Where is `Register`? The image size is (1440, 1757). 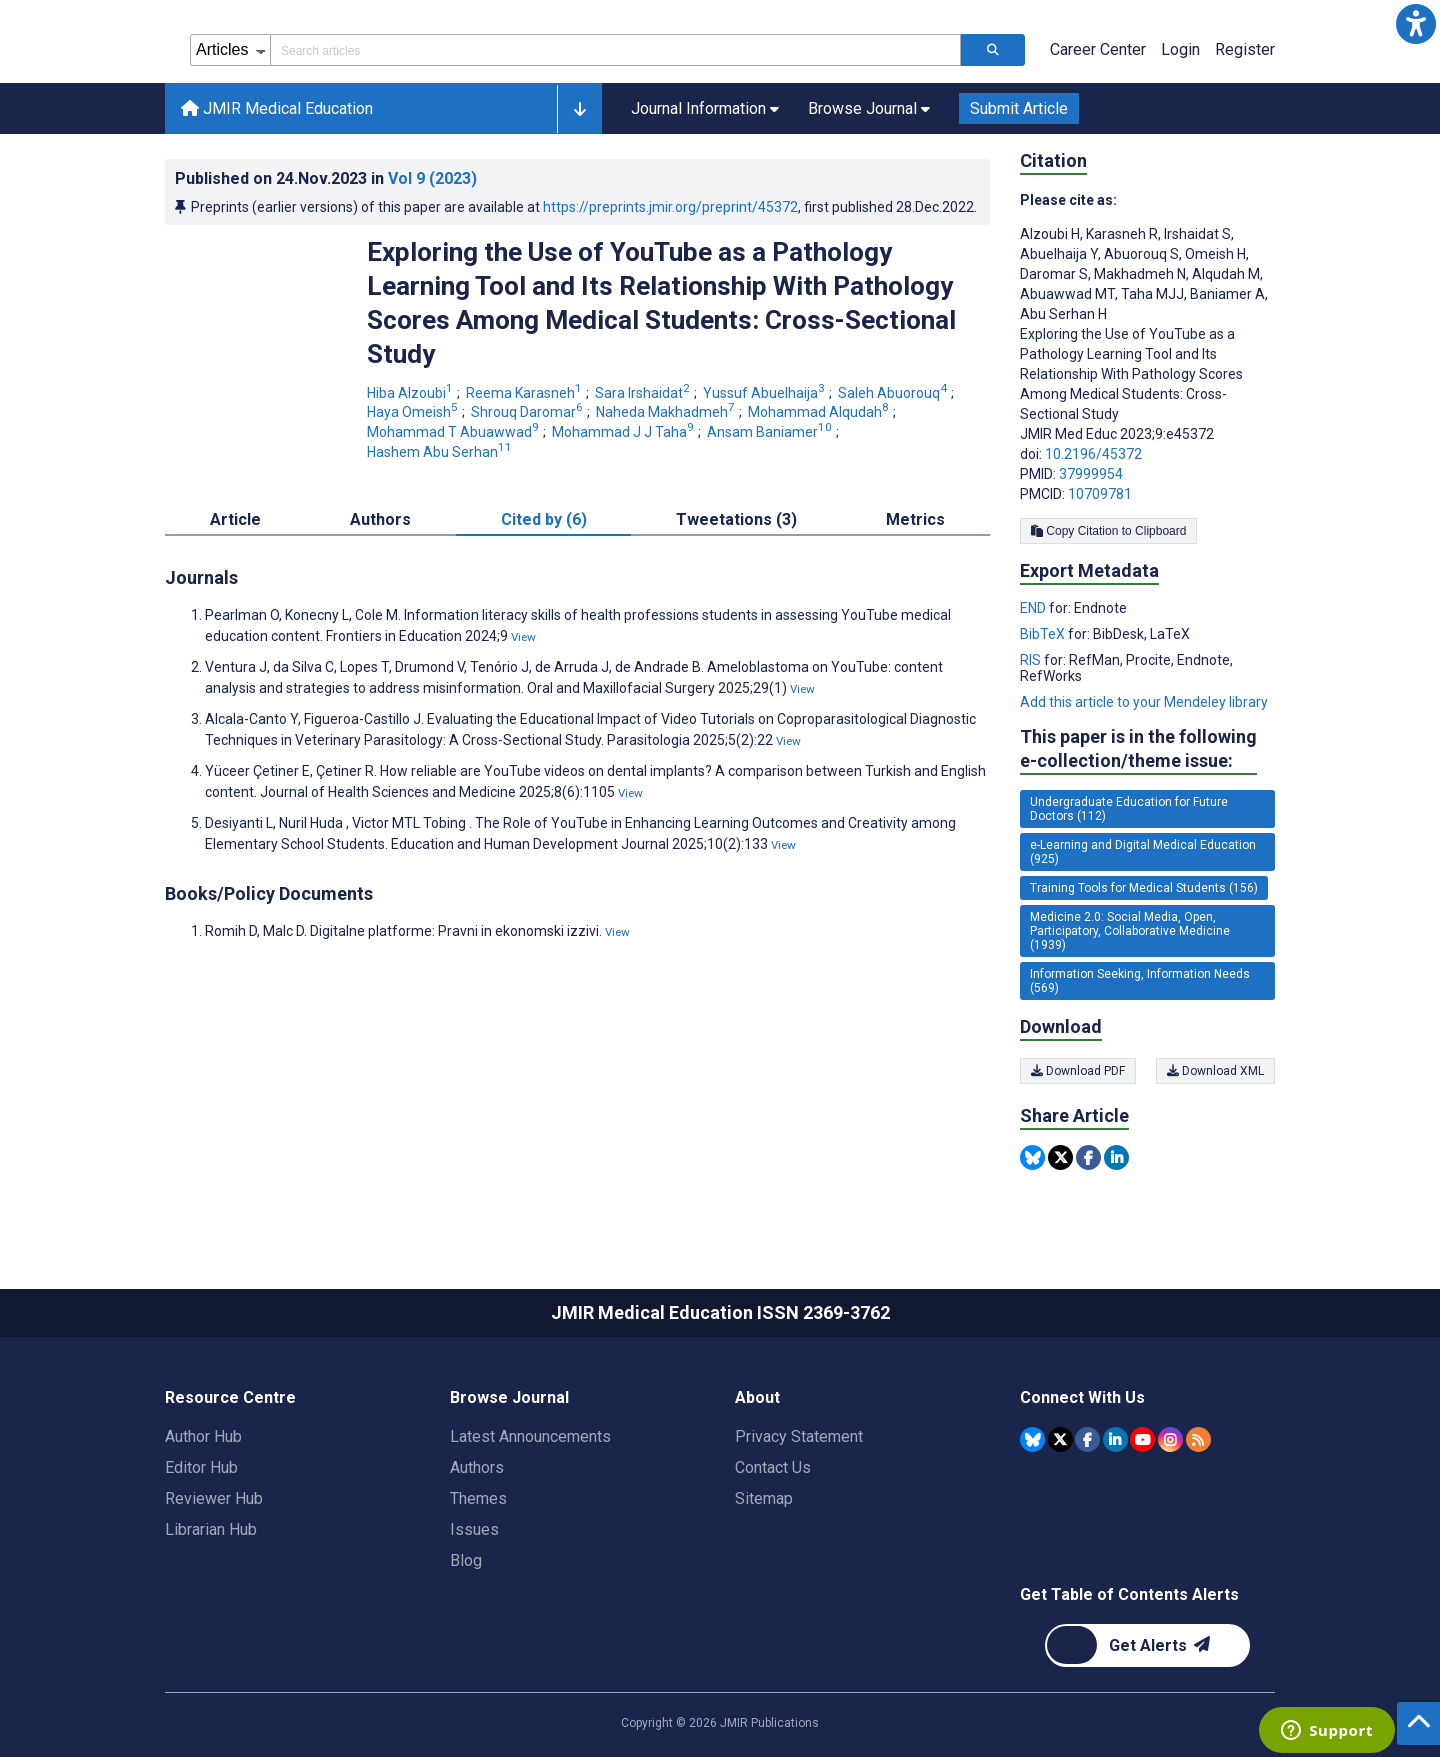
Register is located at coordinates (1245, 49).